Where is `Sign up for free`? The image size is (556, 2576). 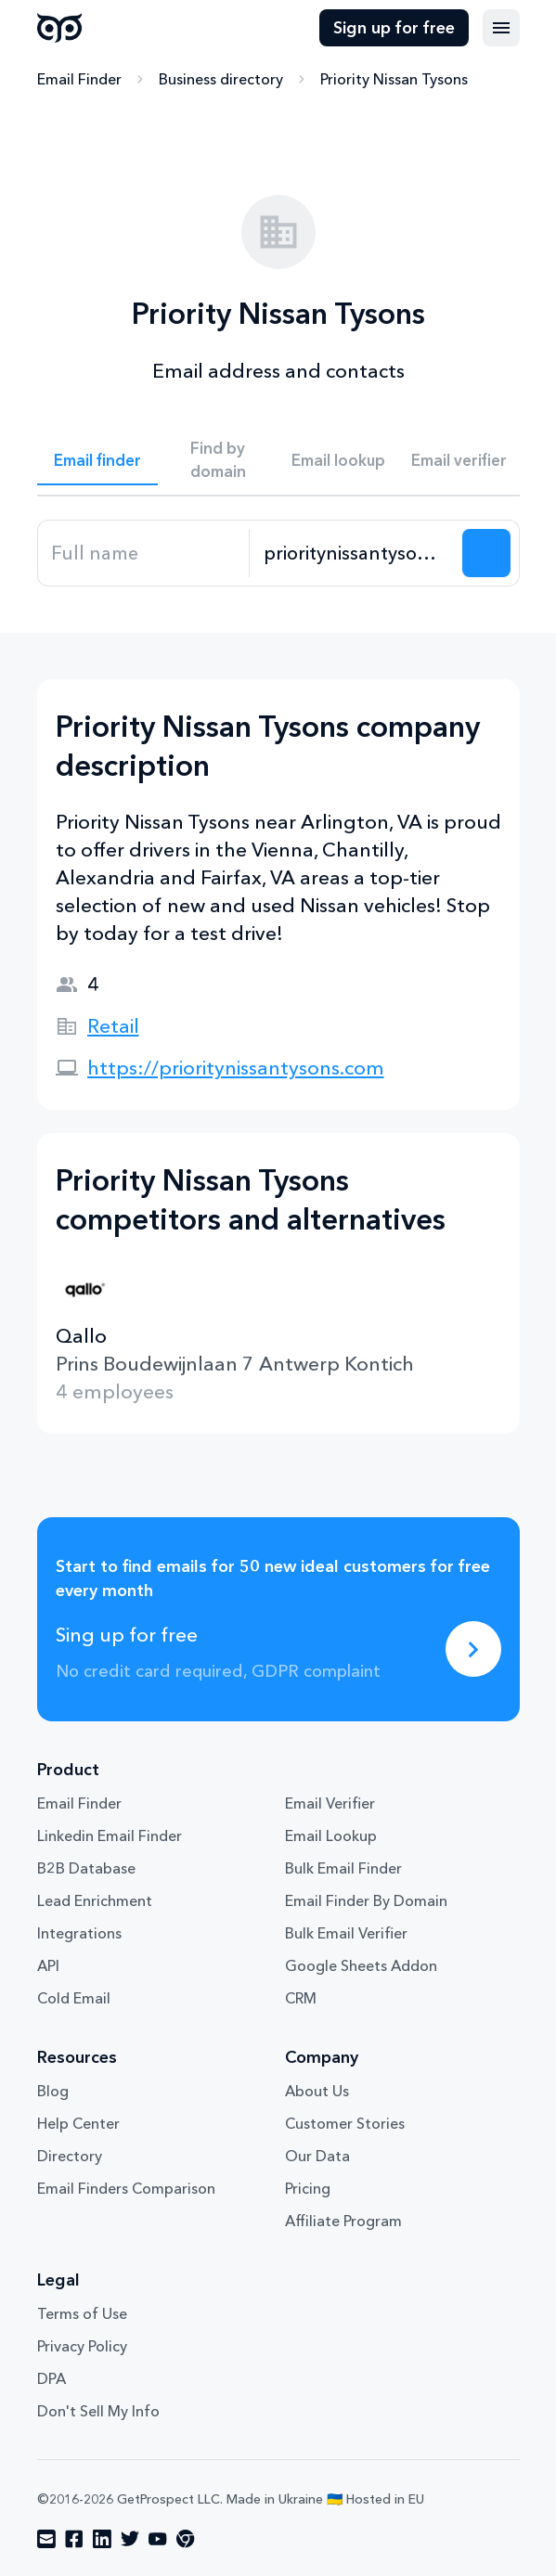
Sign up for free is located at coordinates (394, 28).